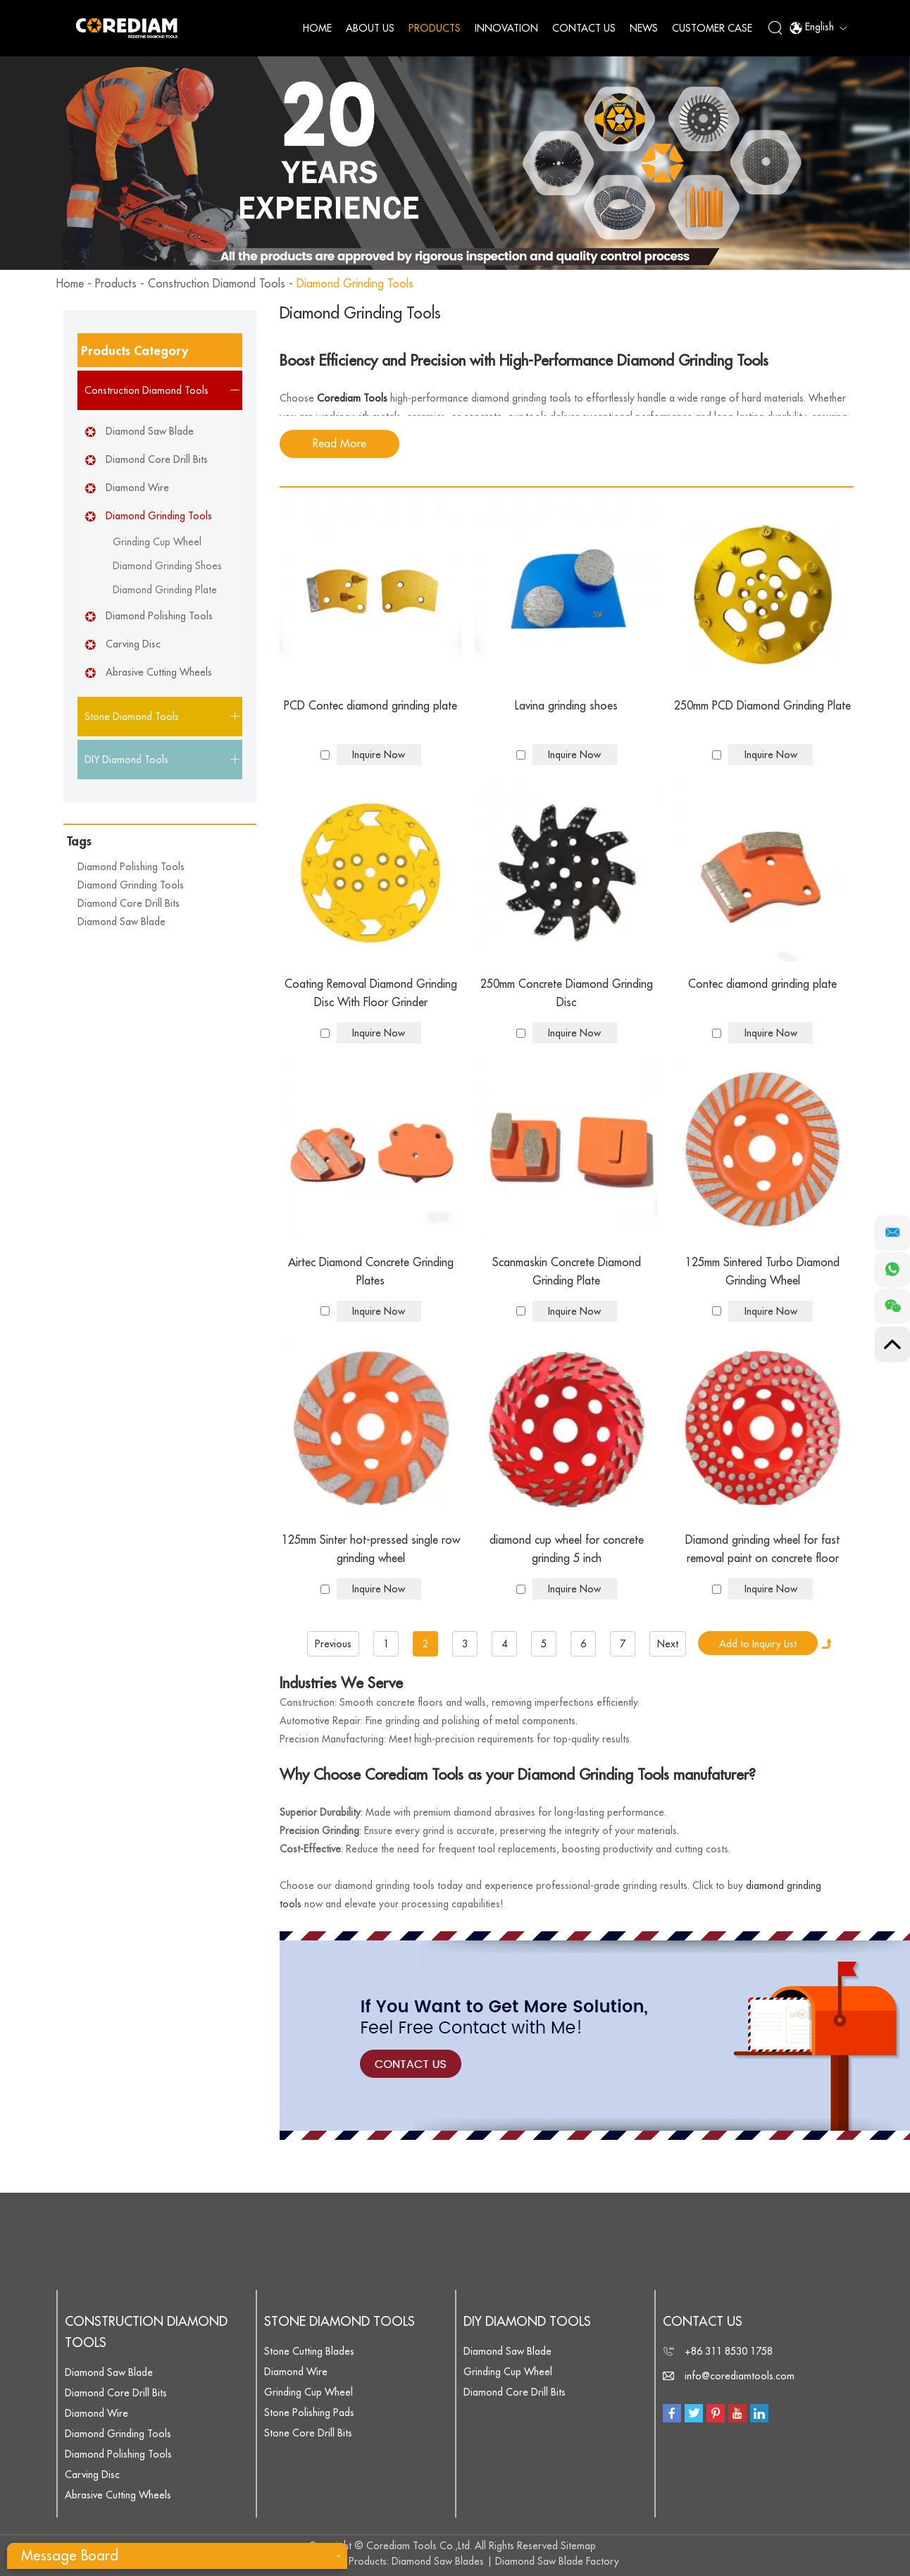 Image resolution: width=910 pixels, height=2576 pixels. I want to click on Stone Core Drill Bits, so click(308, 2433).